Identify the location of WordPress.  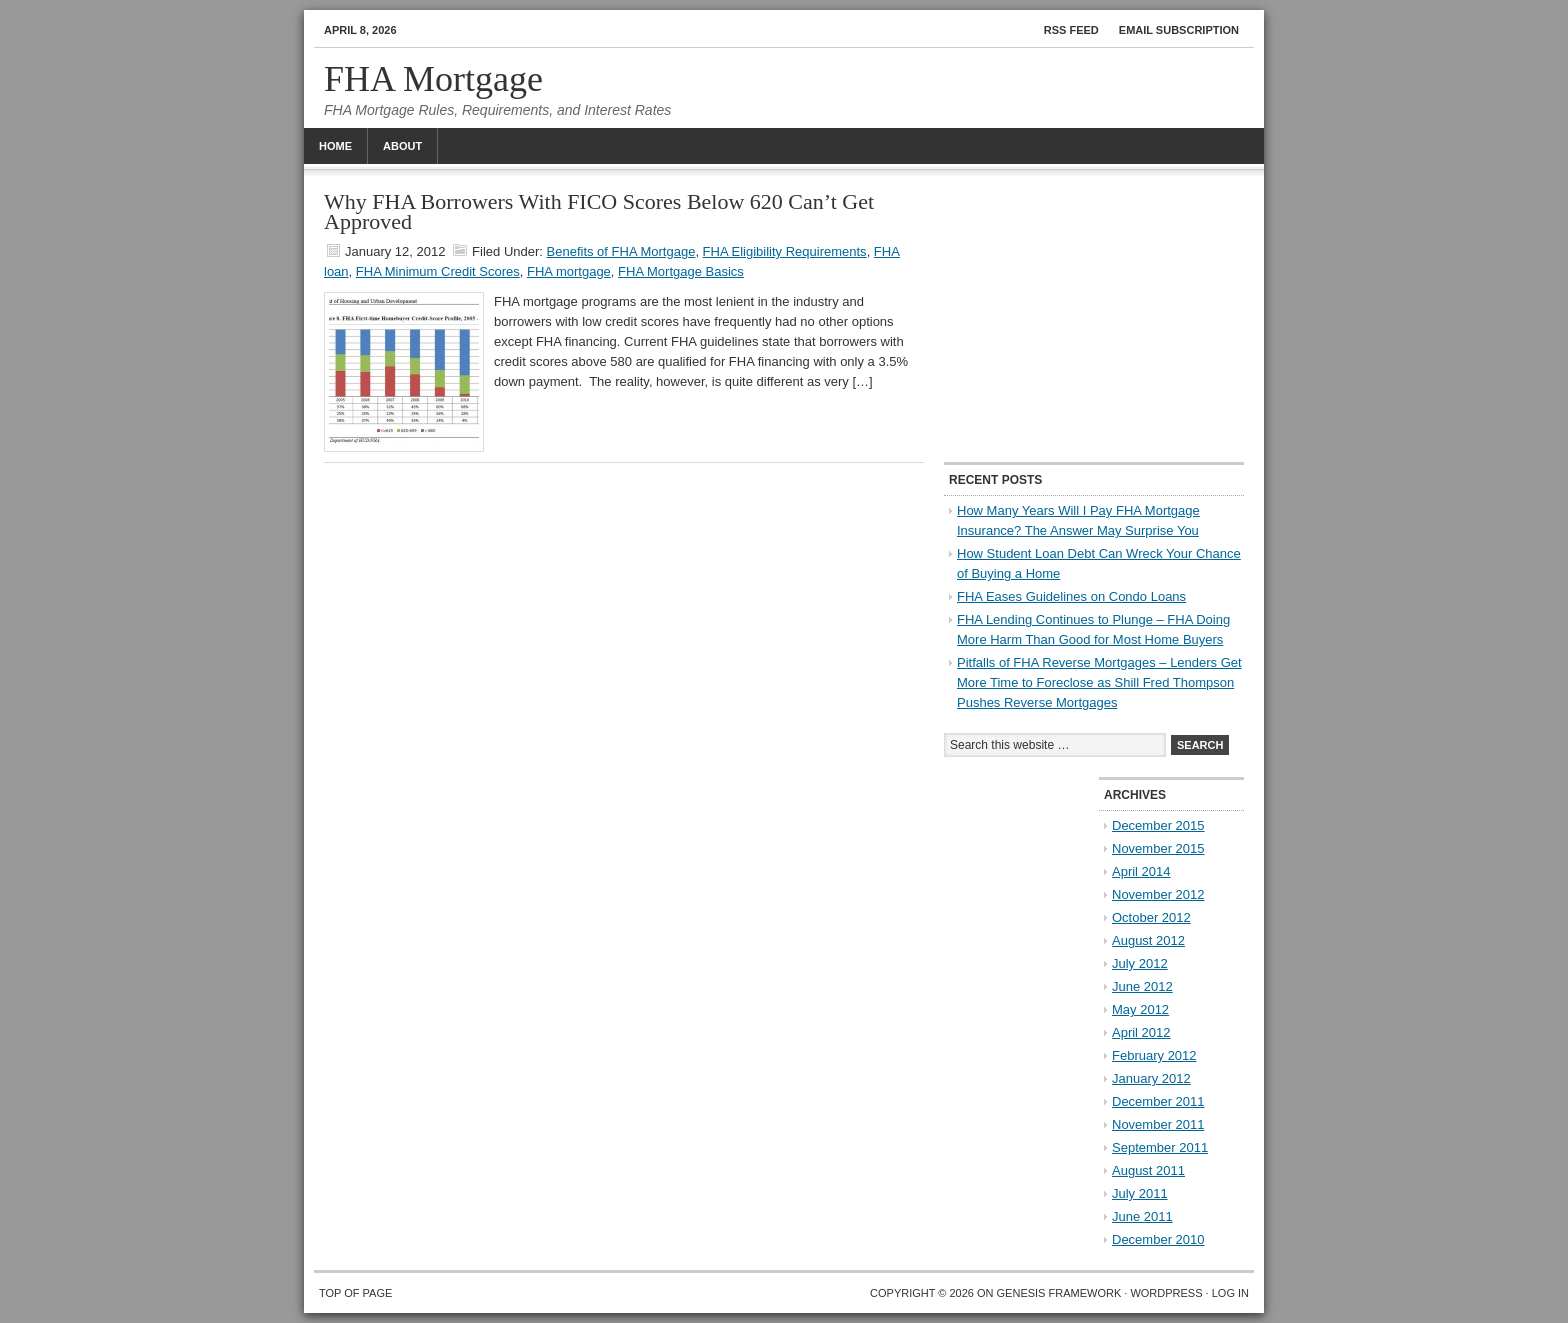
(1166, 1293).